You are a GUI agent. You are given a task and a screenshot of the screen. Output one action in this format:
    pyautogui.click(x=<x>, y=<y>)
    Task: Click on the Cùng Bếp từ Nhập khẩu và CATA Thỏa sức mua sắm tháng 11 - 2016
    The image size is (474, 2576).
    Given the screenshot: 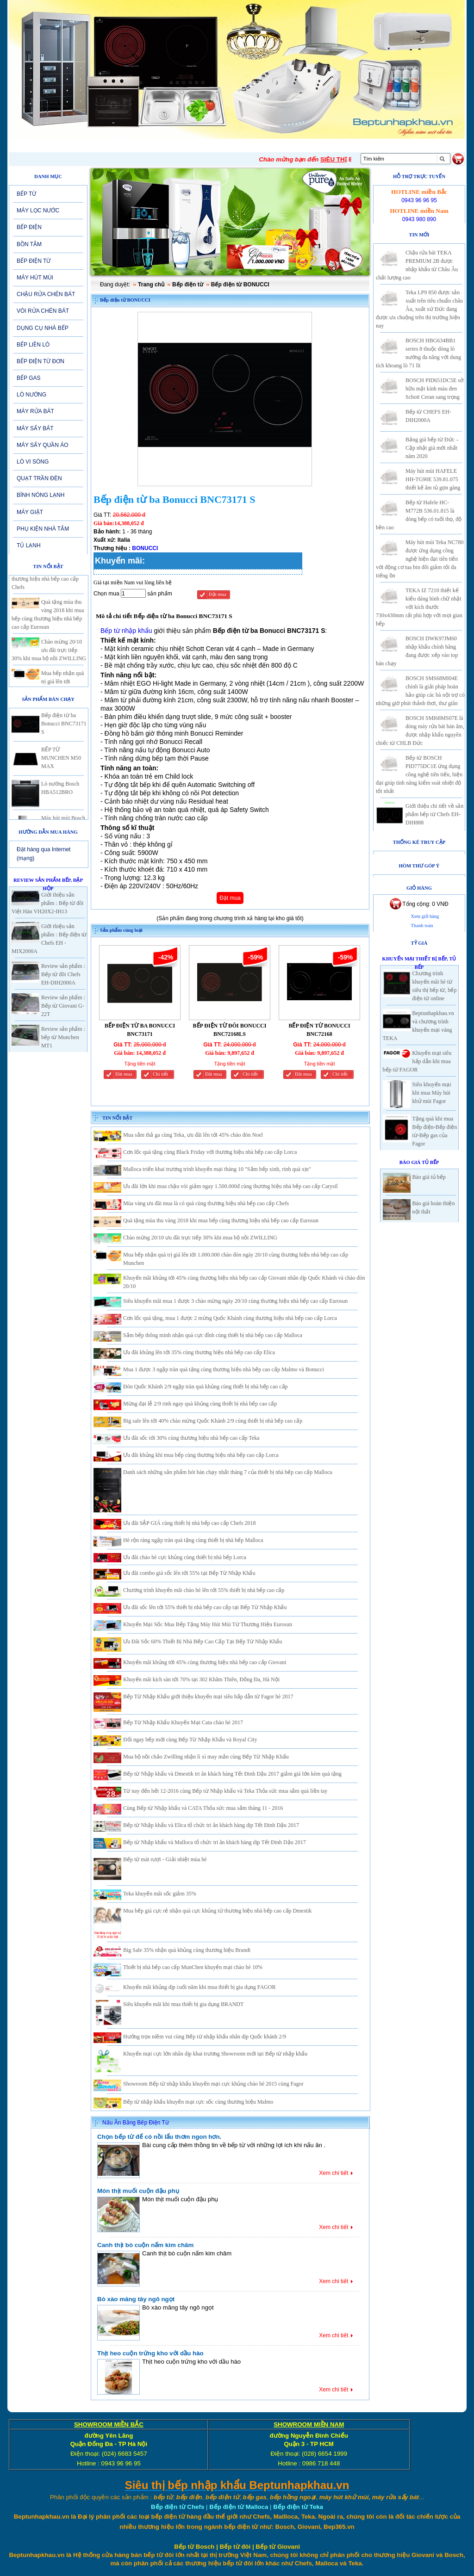 What is the action you would take?
    pyautogui.click(x=203, y=1808)
    